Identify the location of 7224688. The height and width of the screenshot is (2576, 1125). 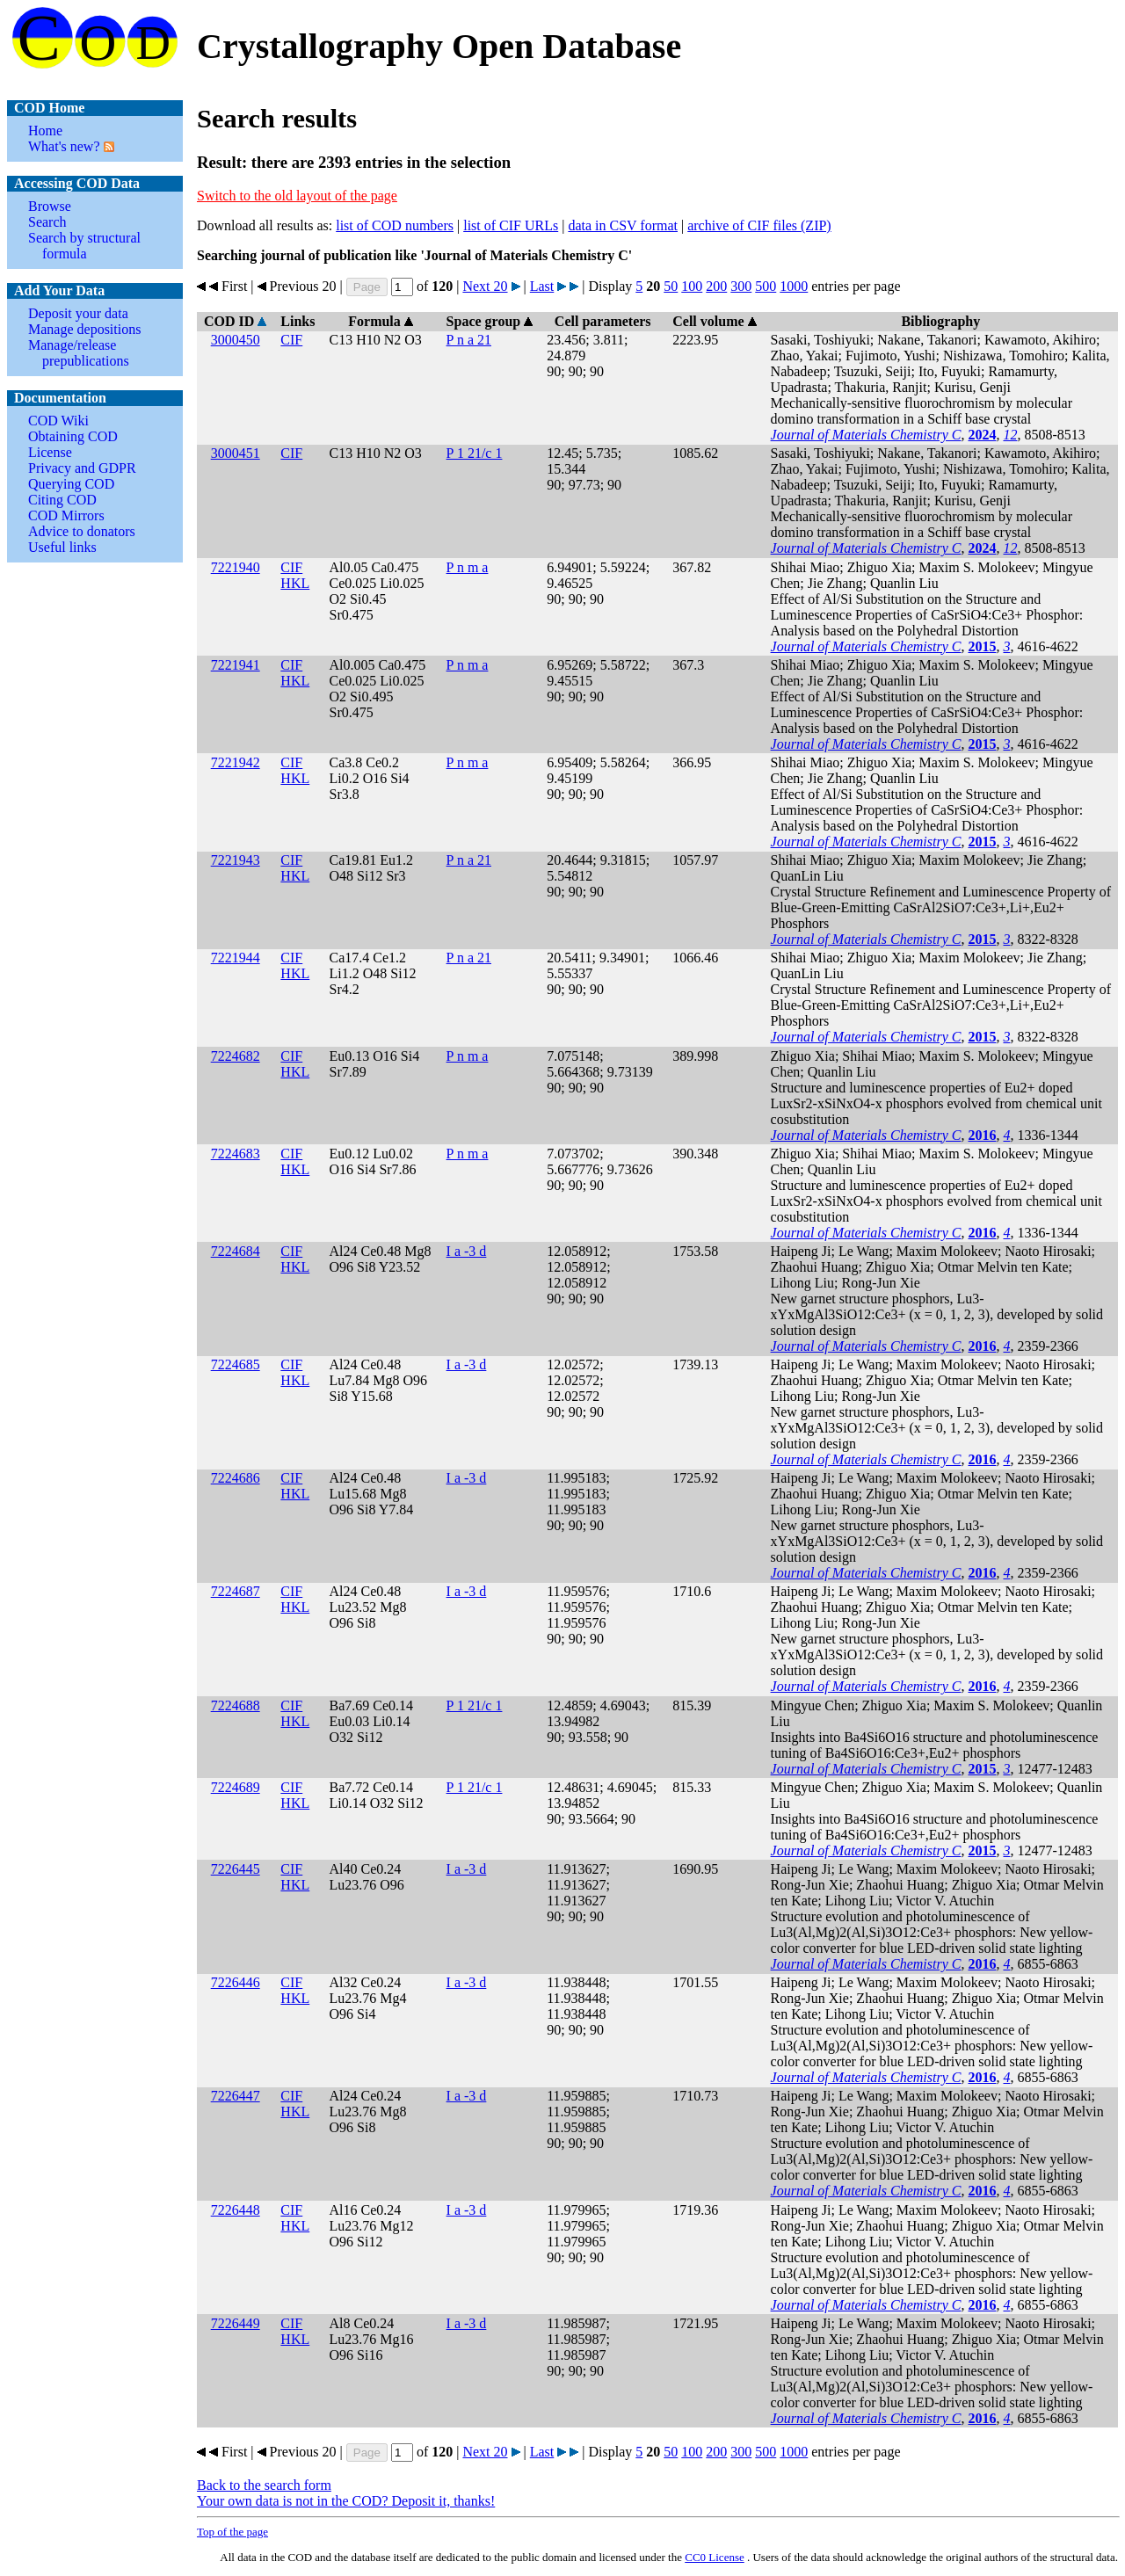
(235, 1705).